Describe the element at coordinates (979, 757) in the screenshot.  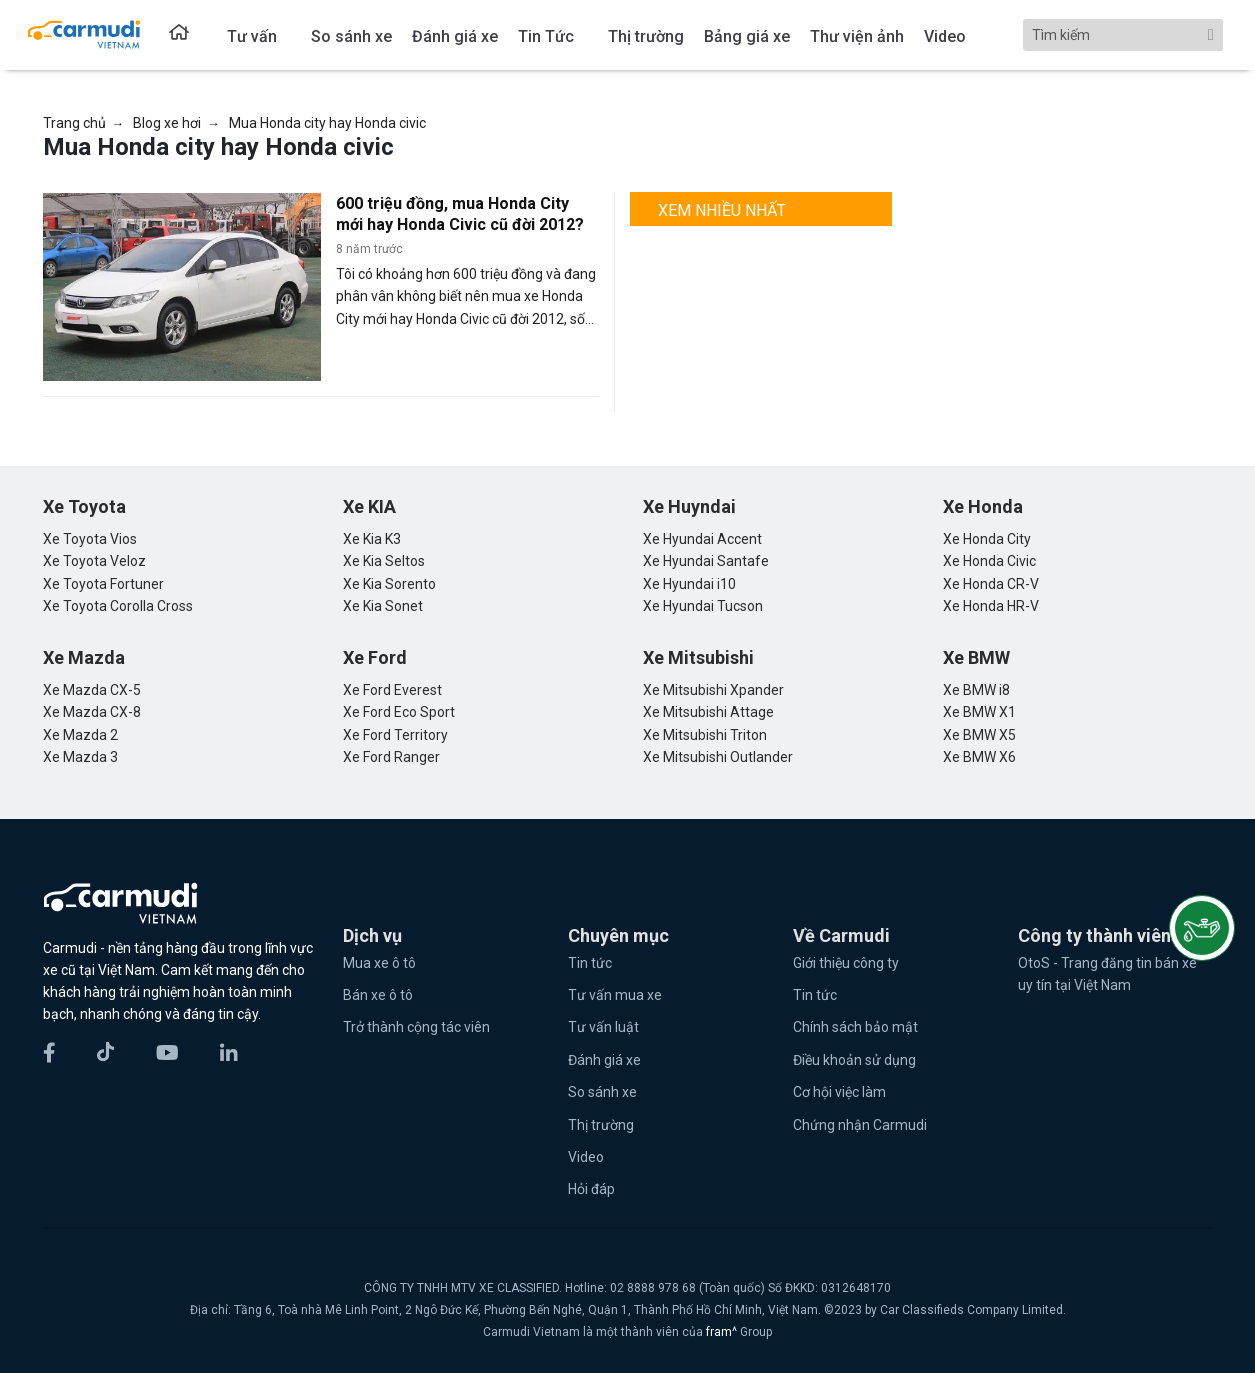
I see `Xe BMW X6` at that location.